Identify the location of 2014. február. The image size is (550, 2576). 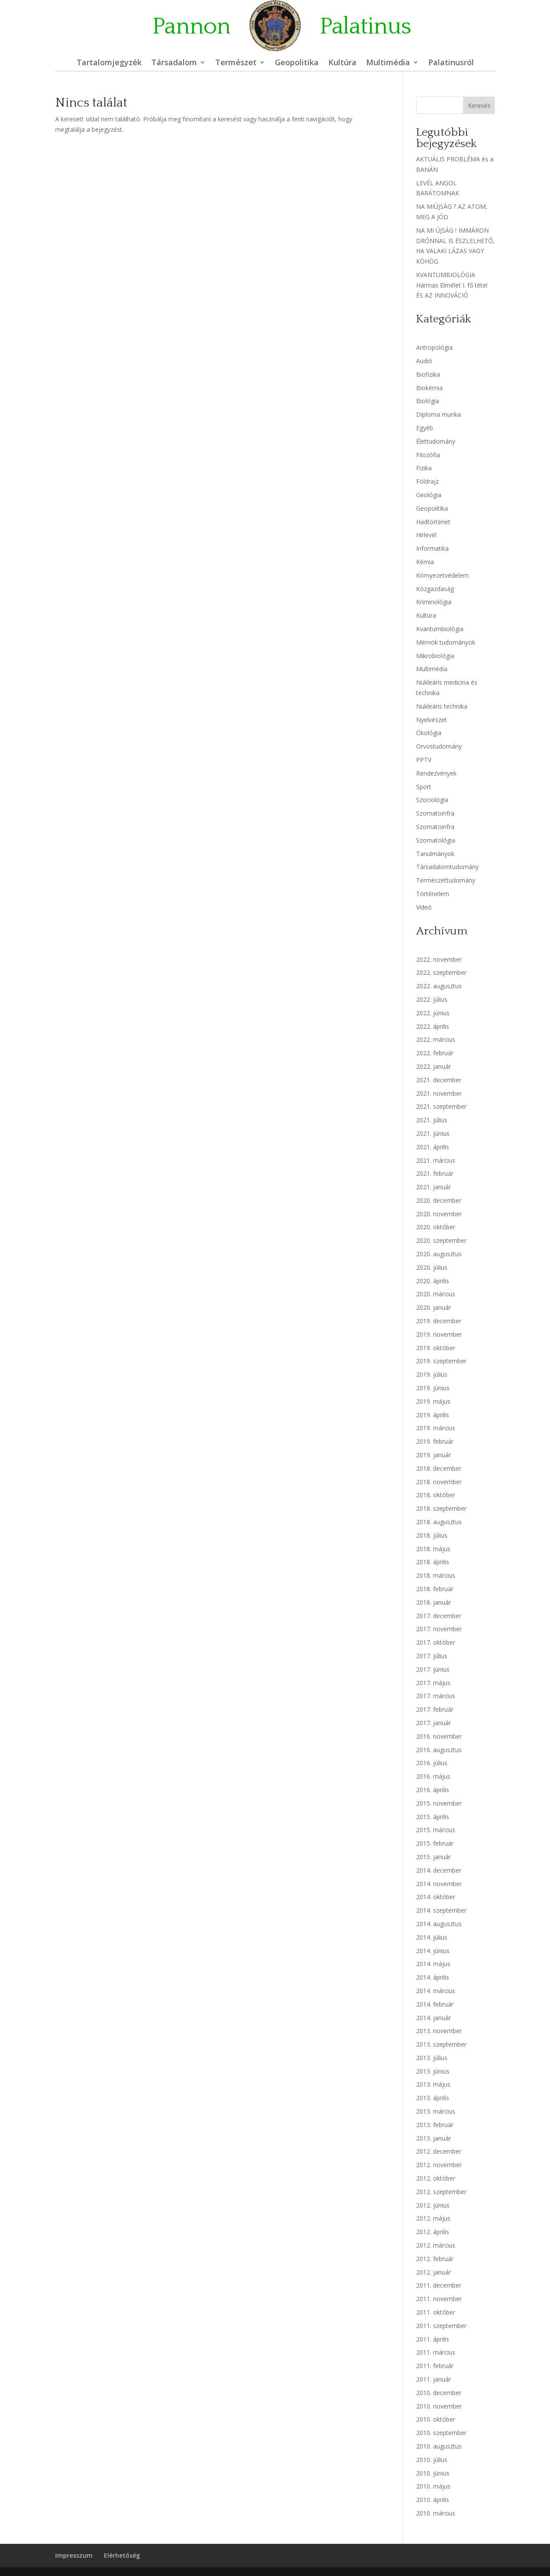
(434, 2004).